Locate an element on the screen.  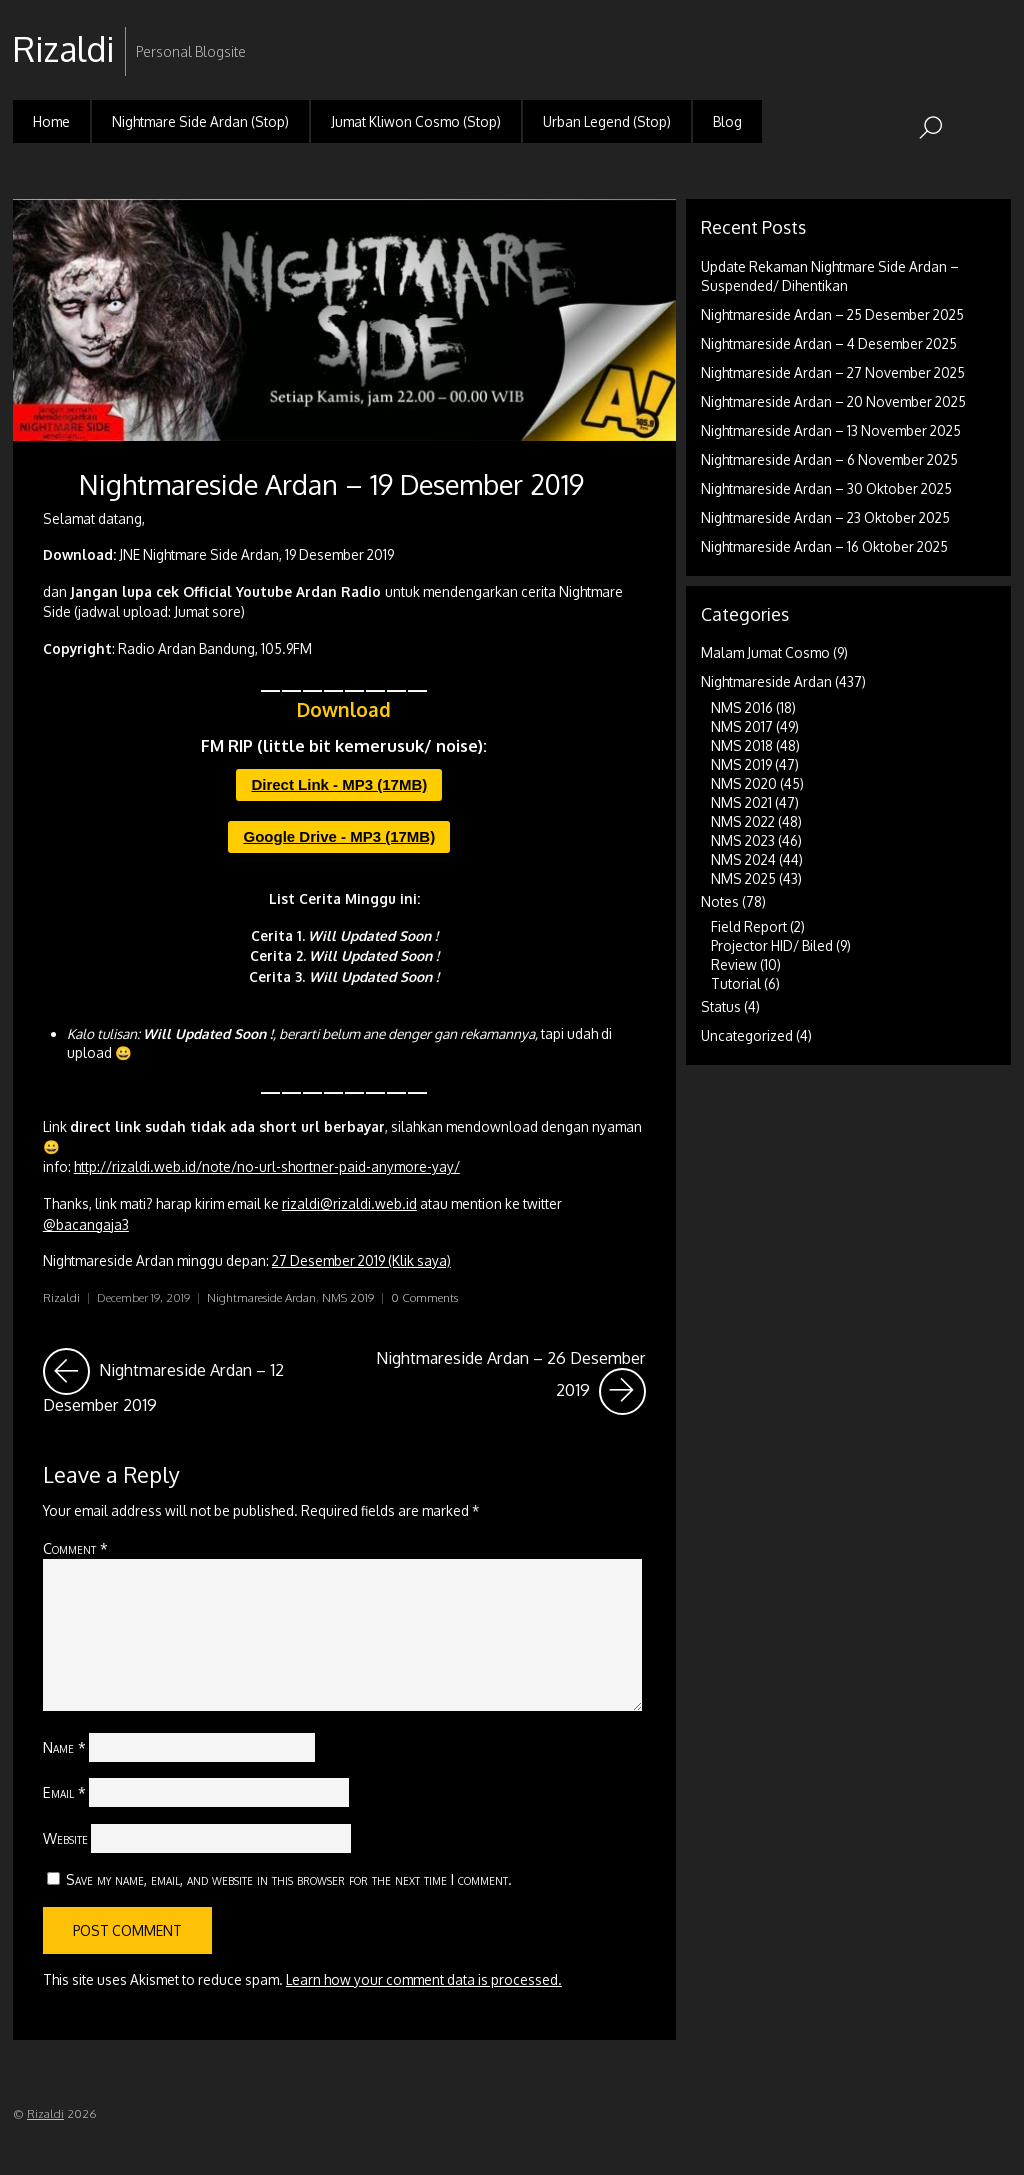
Website is located at coordinates (65, 1838).